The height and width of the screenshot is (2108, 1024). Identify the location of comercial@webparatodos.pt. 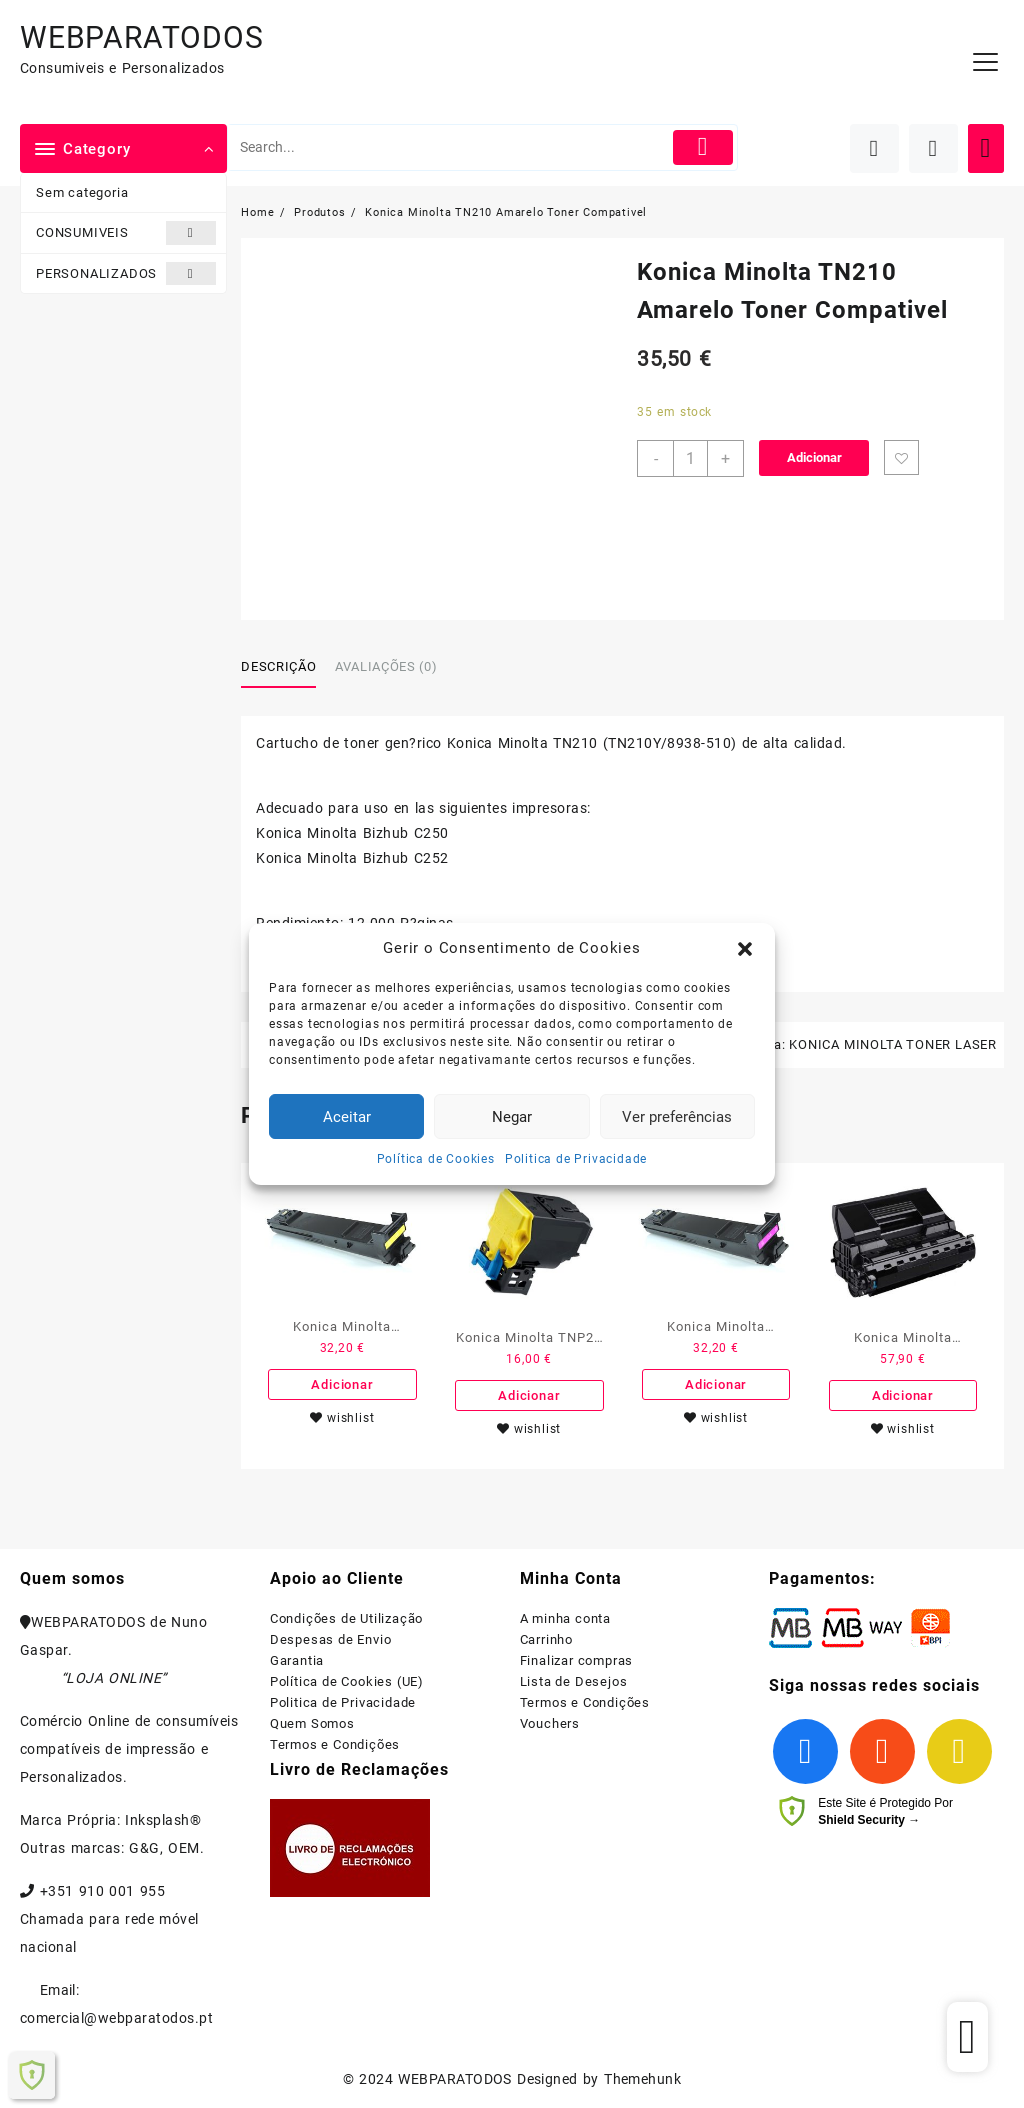
(116, 2018).